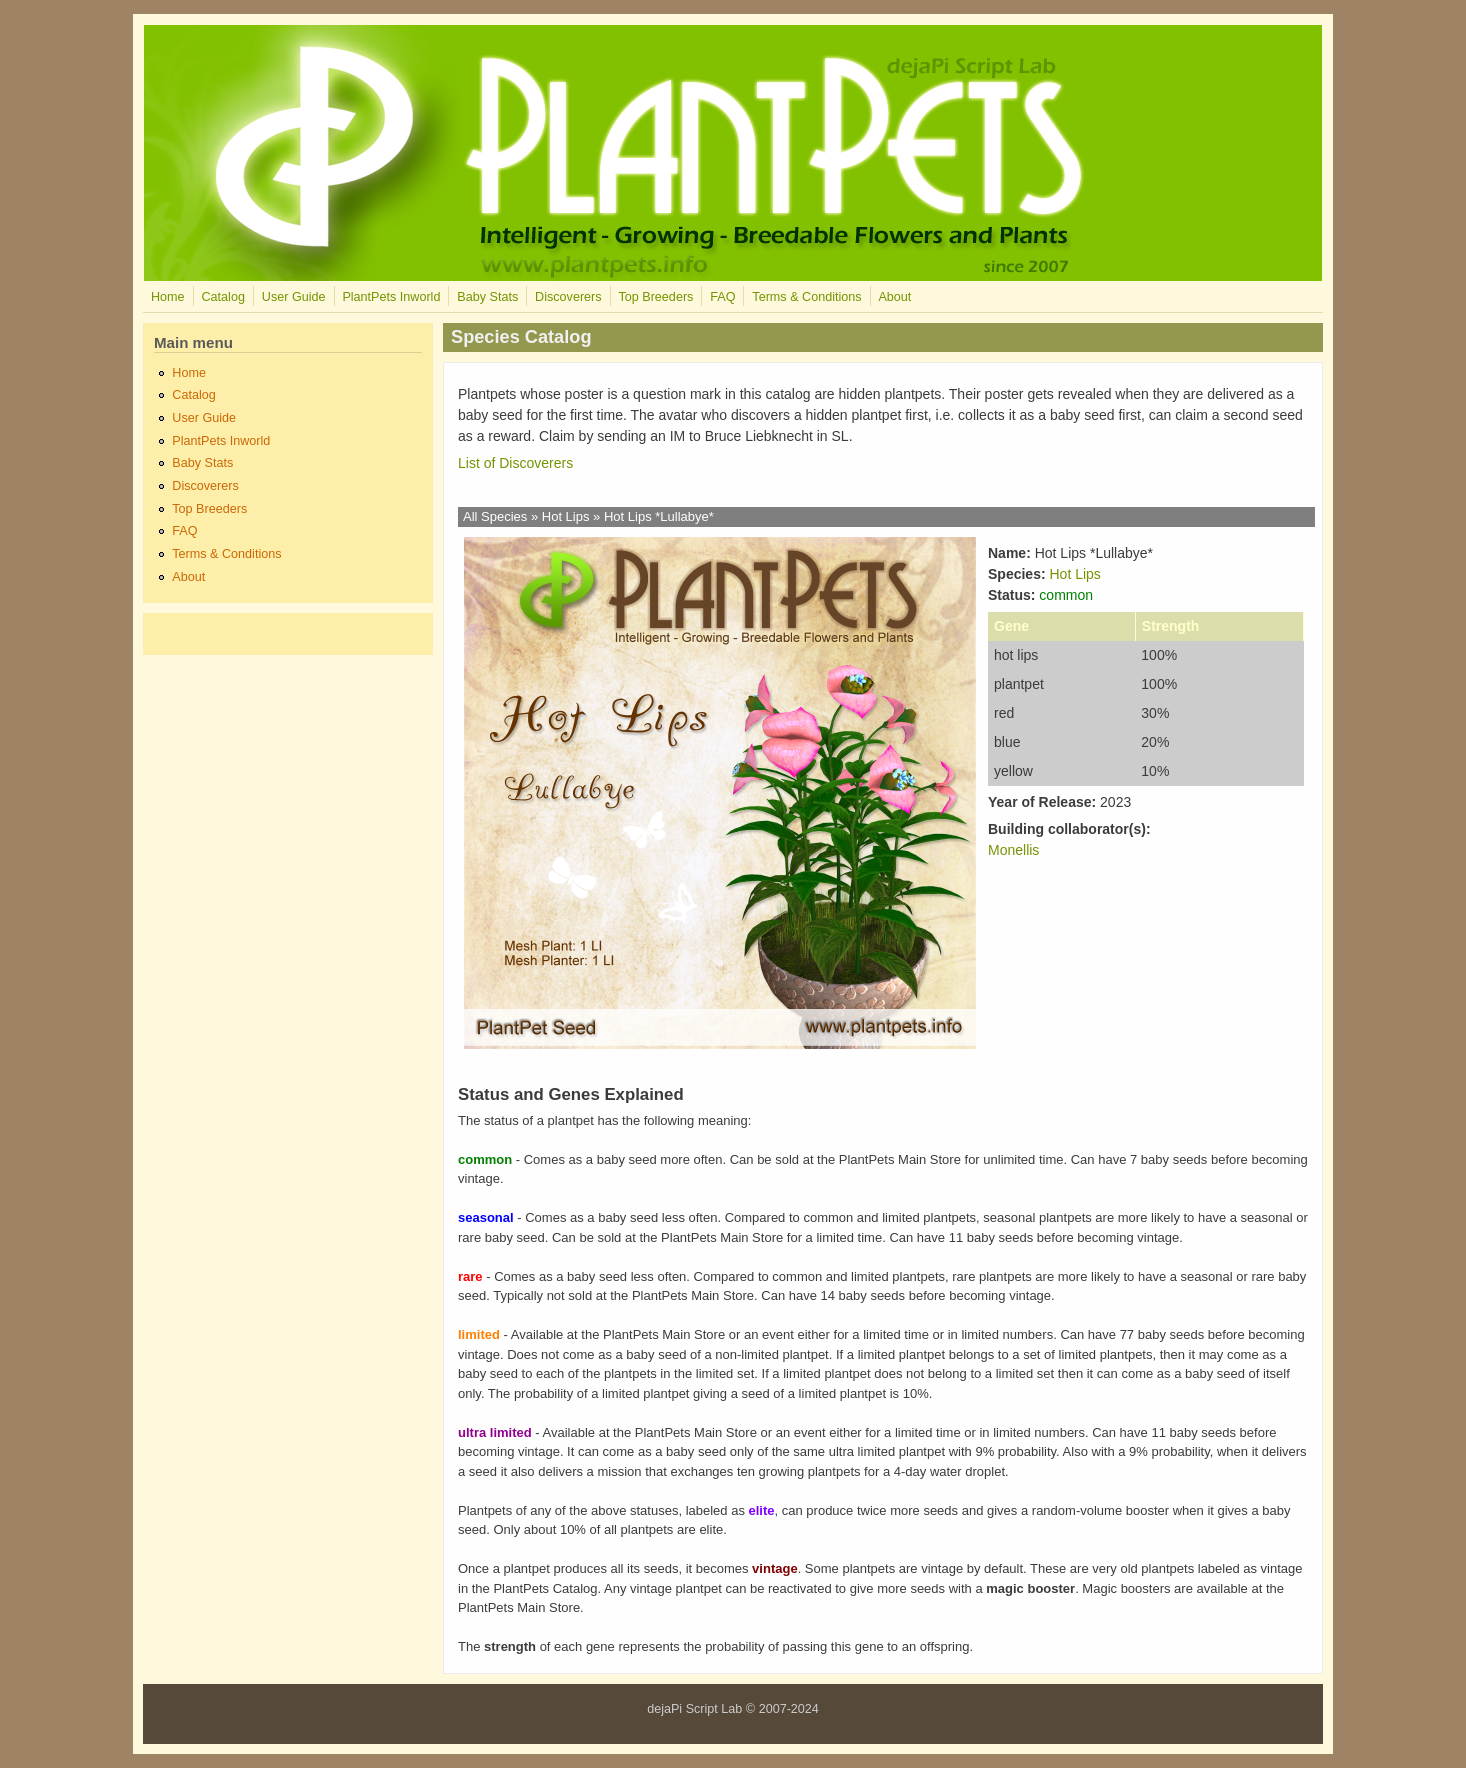 The width and height of the screenshot is (1466, 1768). Describe the element at coordinates (722, 297) in the screenshot. I see `FAQ` at that location.